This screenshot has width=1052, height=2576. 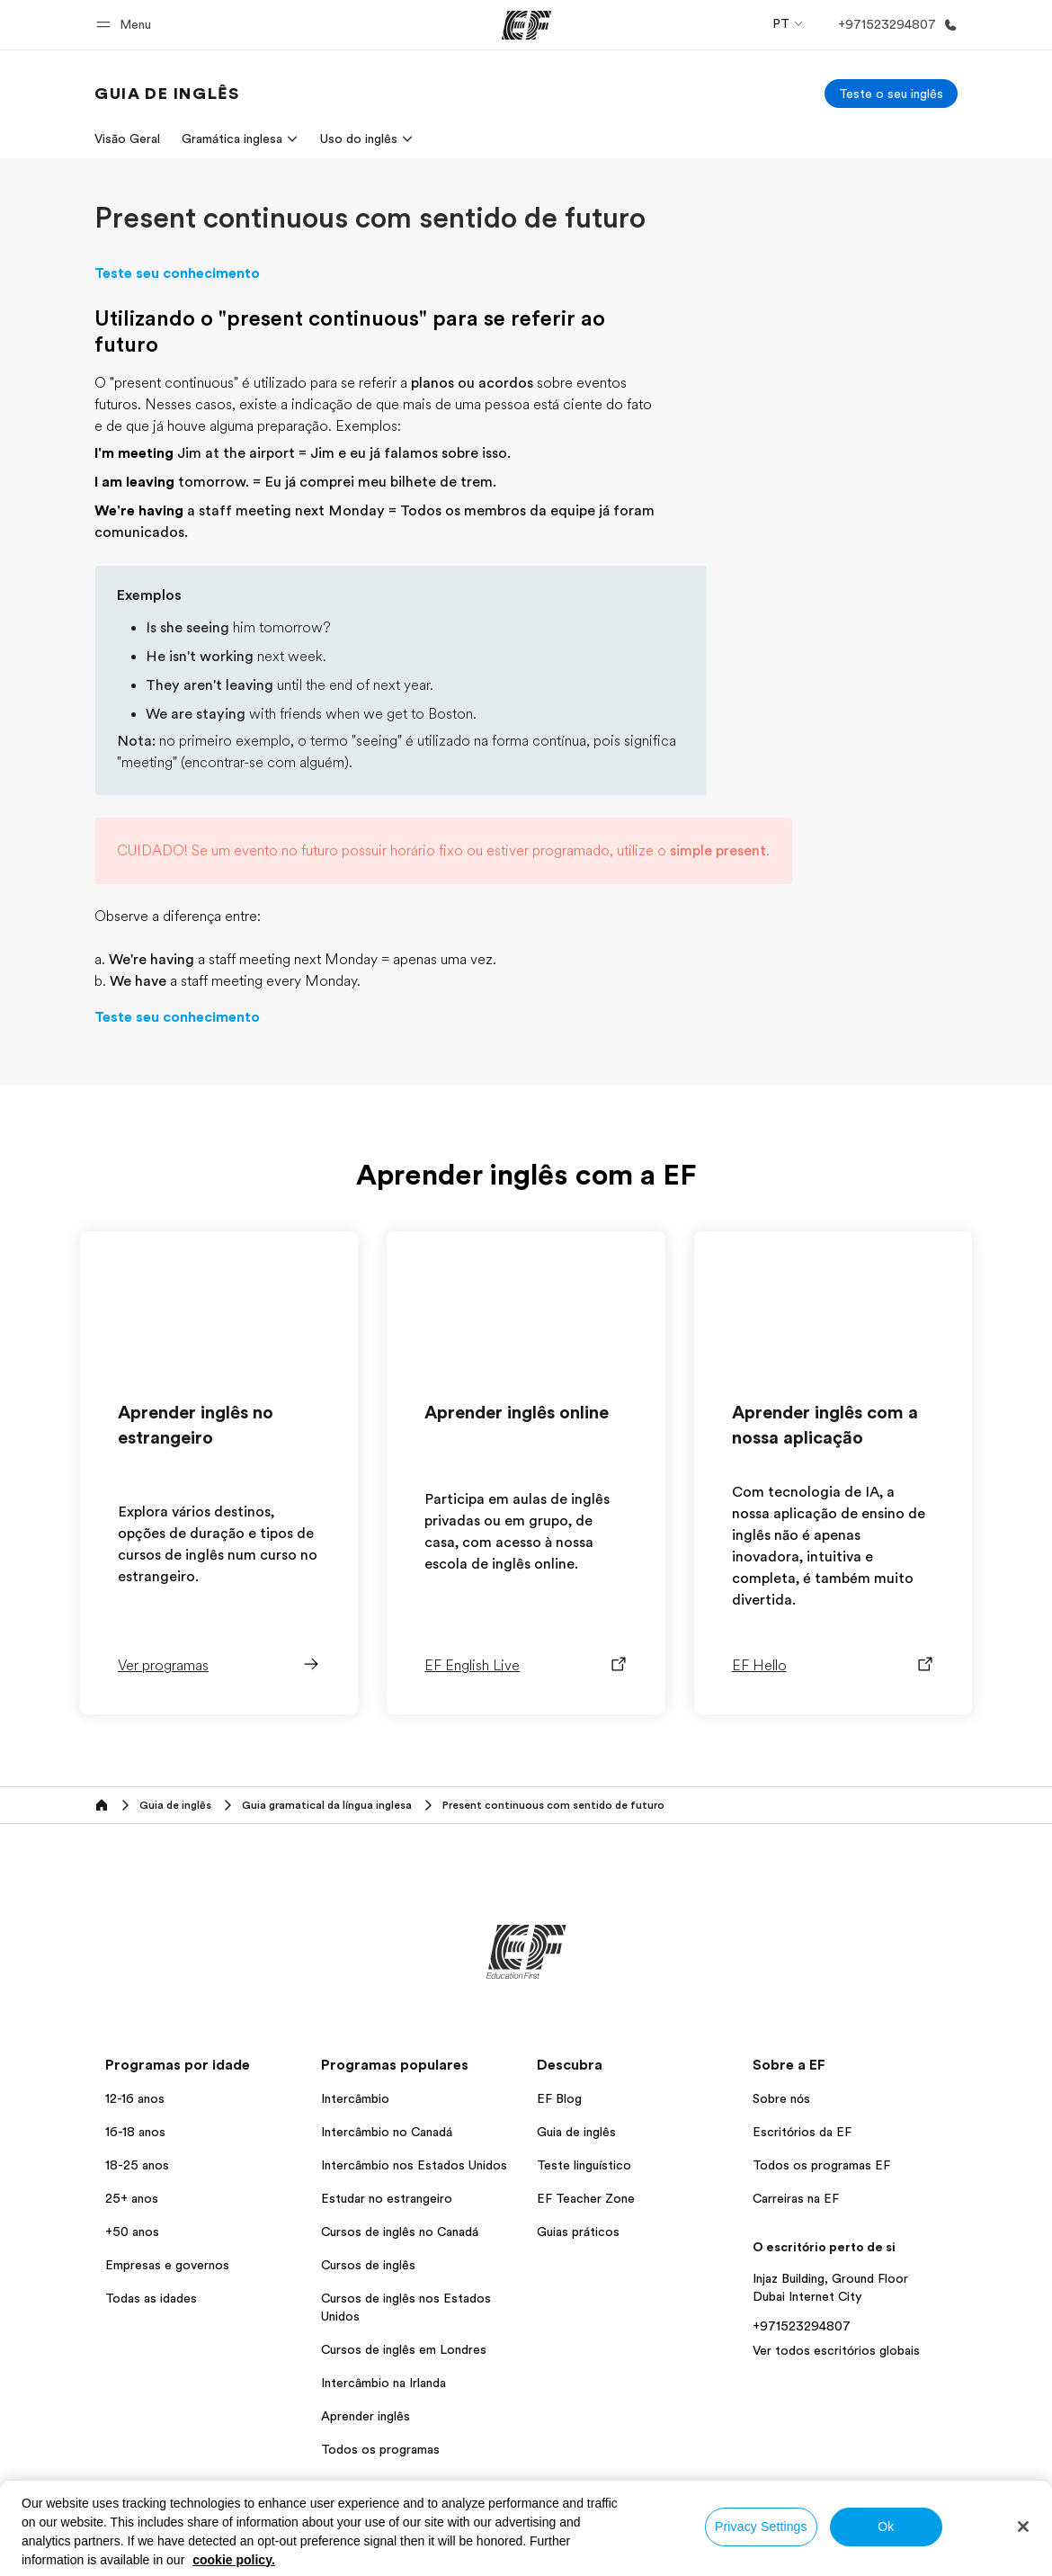 I want to click on Cursos de inglês em Londres, so click(x=403, y=2349).